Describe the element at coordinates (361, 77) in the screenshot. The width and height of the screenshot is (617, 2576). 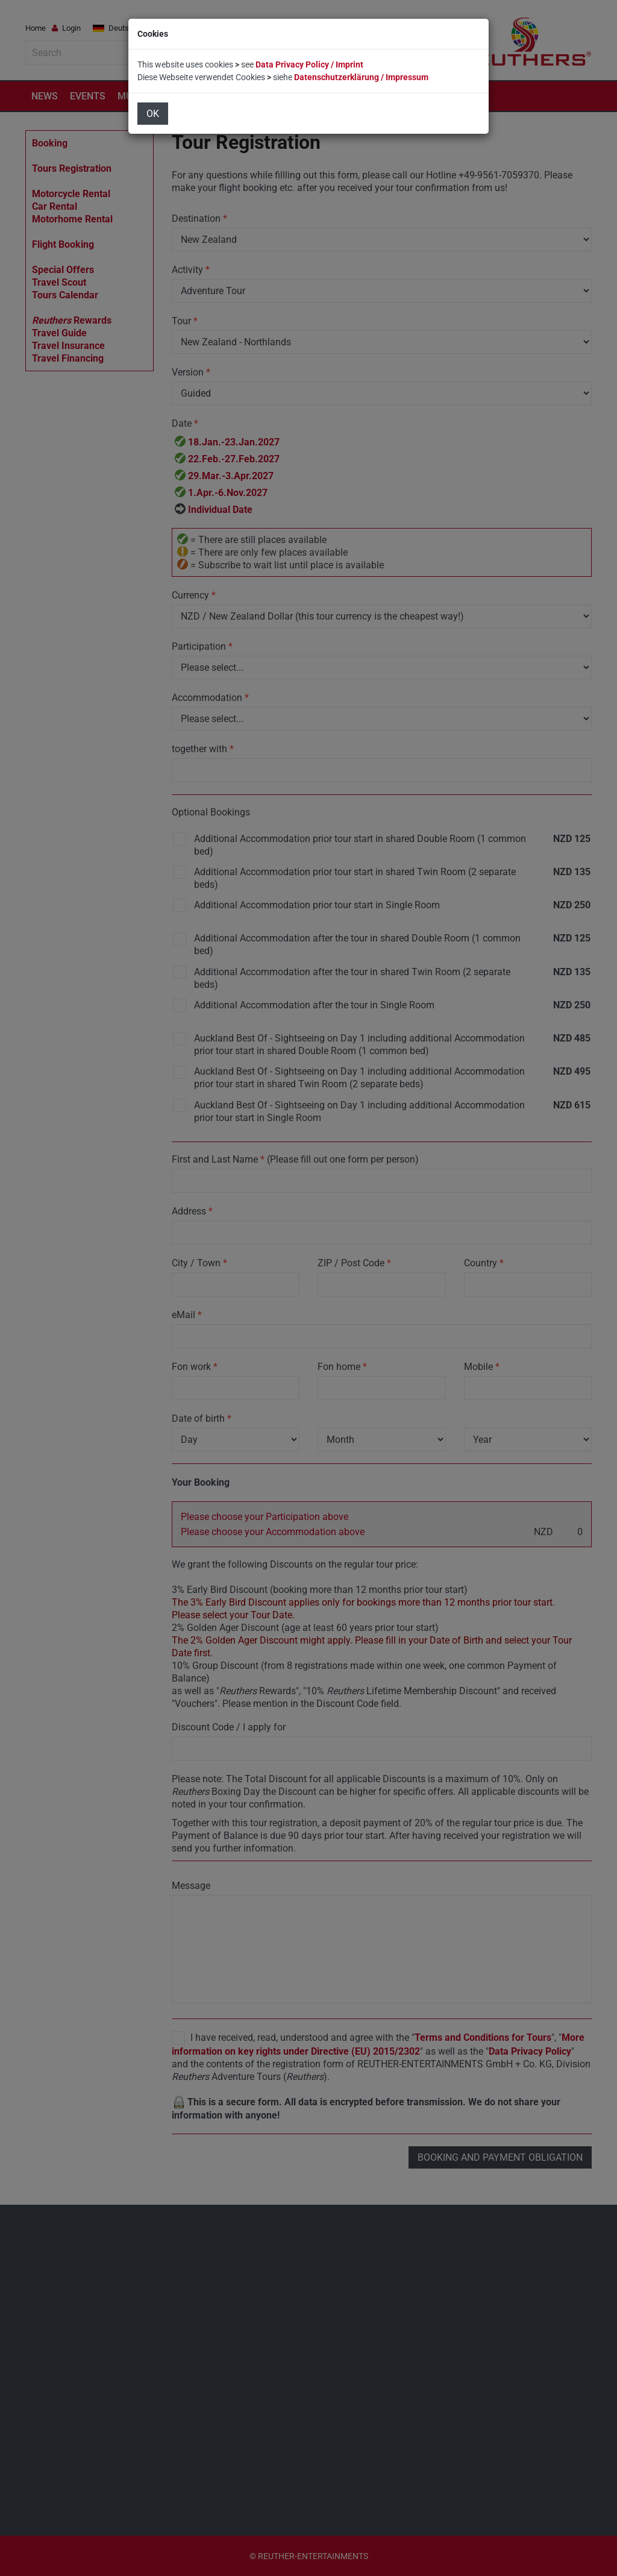
I see `Datenschutzerklärung / Impressum` at that location.